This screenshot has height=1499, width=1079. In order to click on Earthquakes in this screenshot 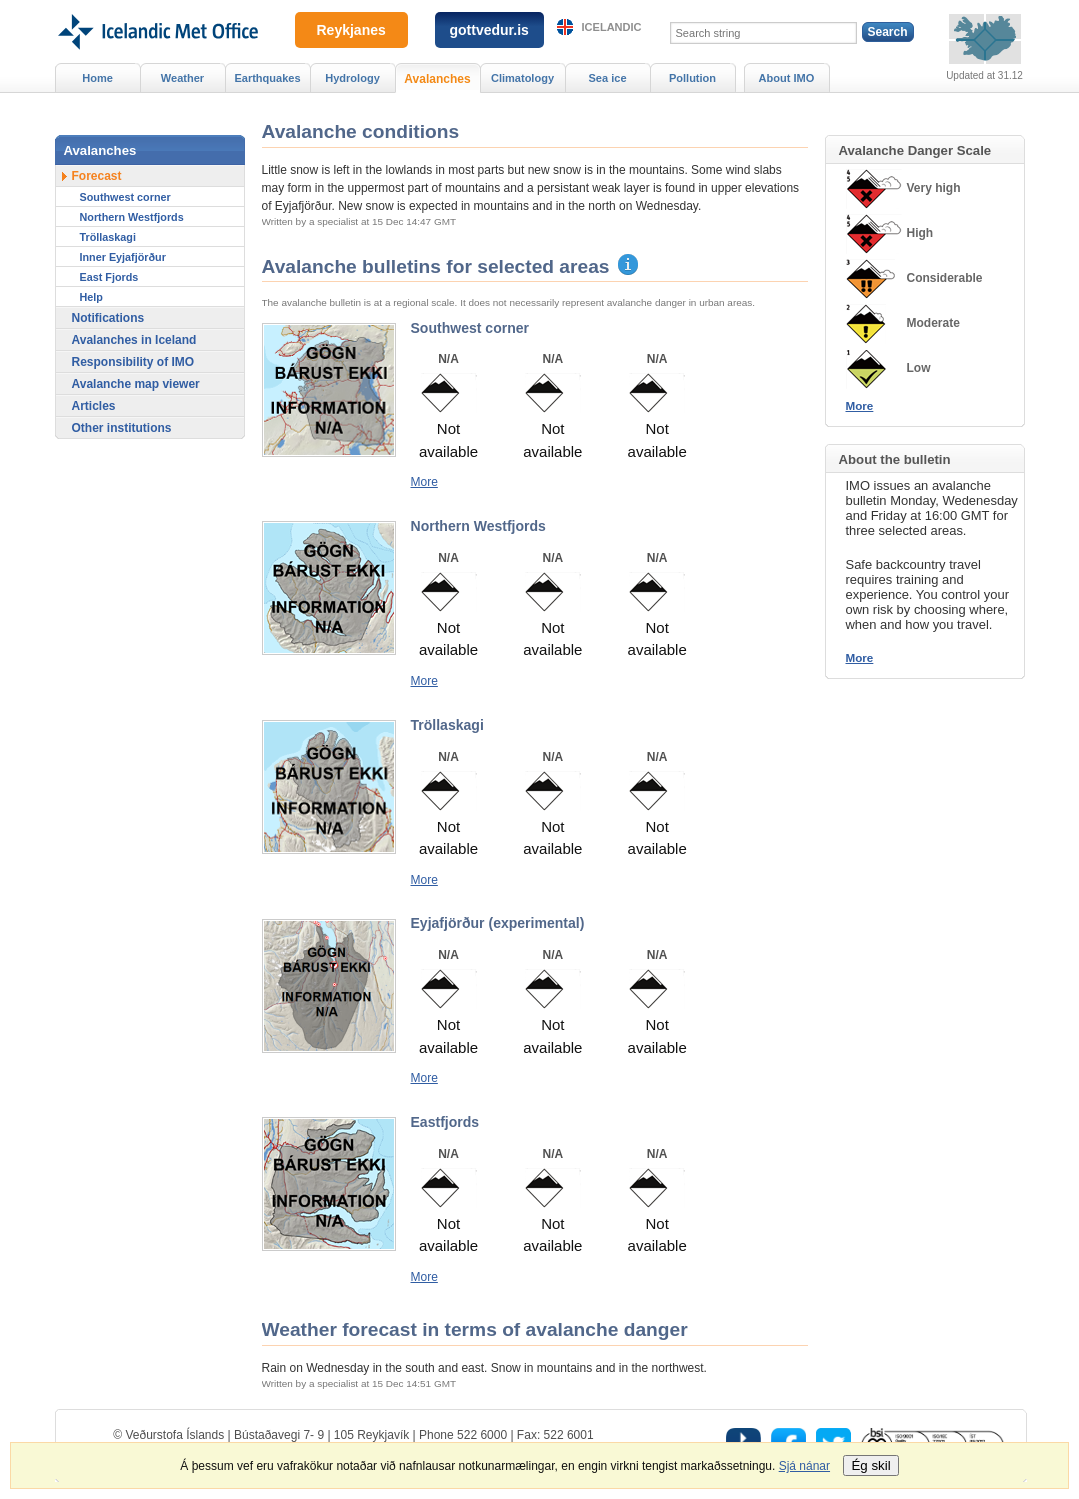, I will do `click(267, 78)`.